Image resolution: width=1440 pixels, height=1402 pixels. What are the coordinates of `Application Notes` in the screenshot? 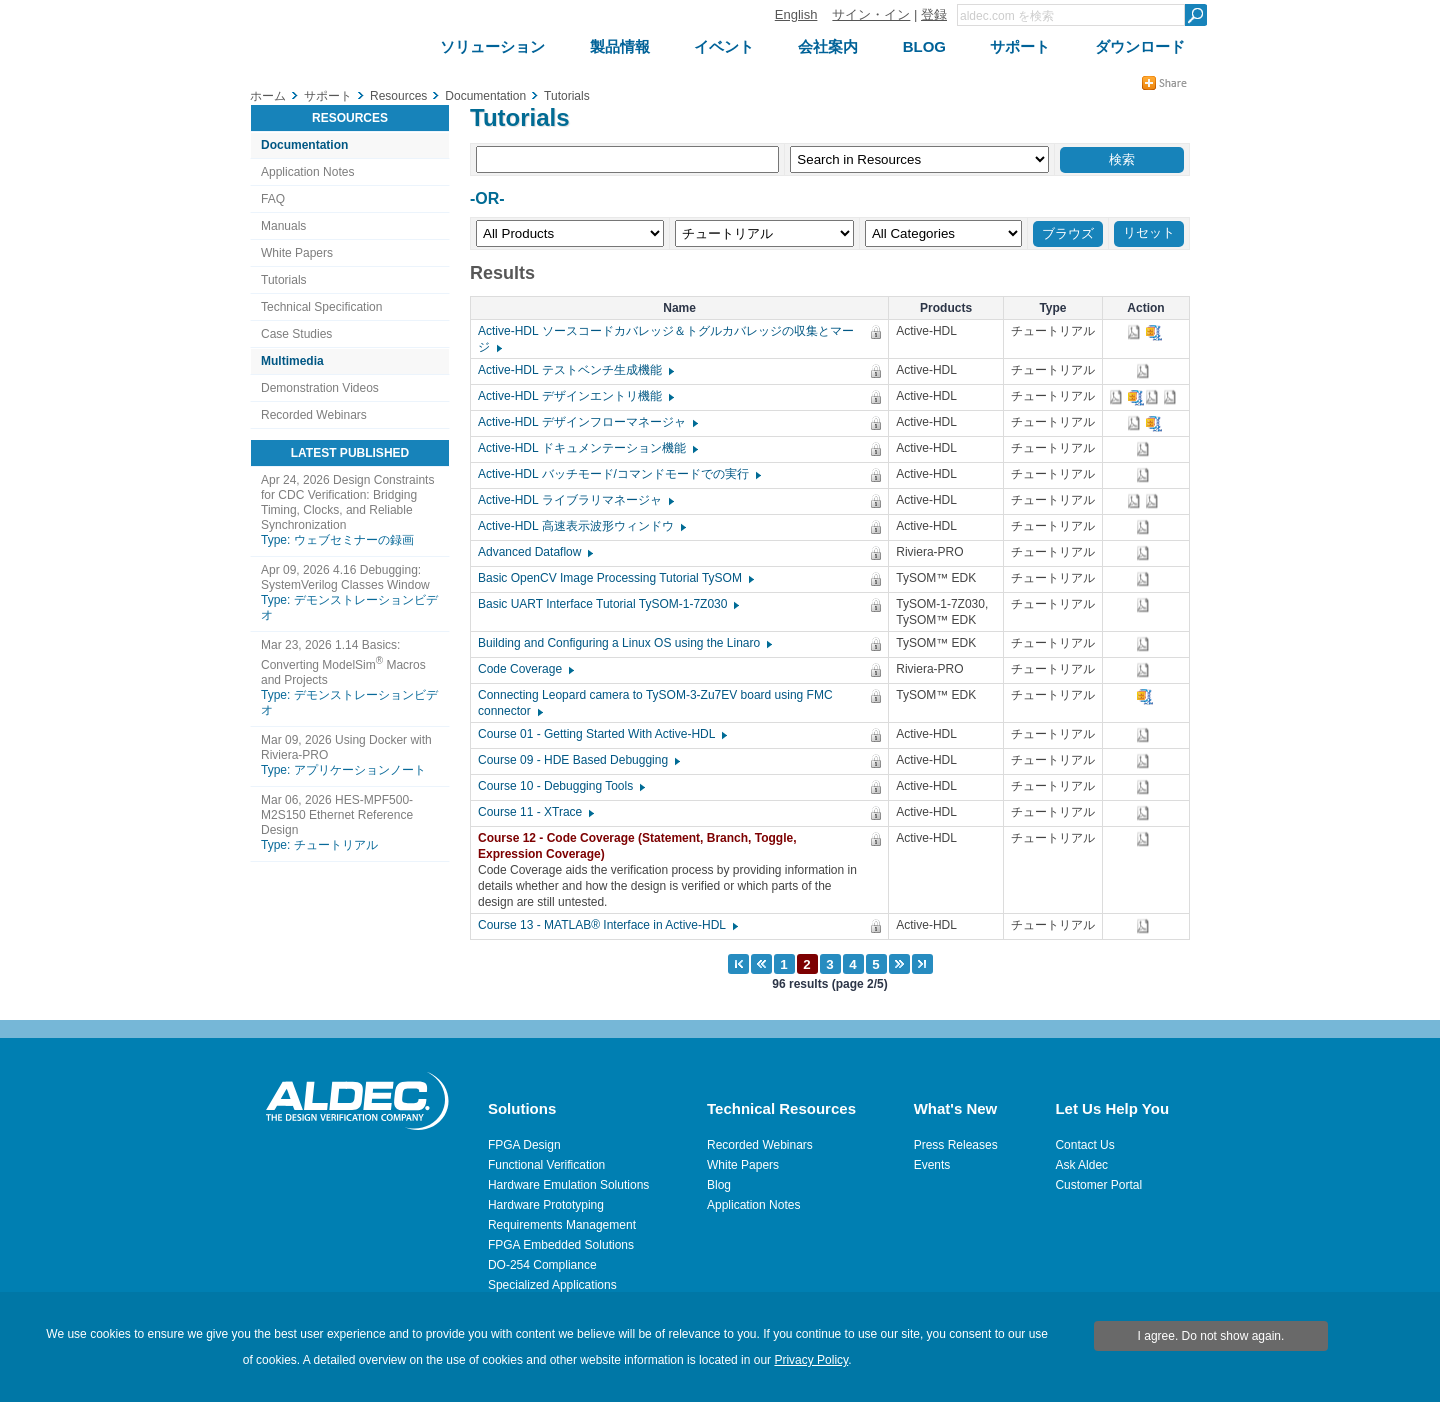 It's located at (307, 172).